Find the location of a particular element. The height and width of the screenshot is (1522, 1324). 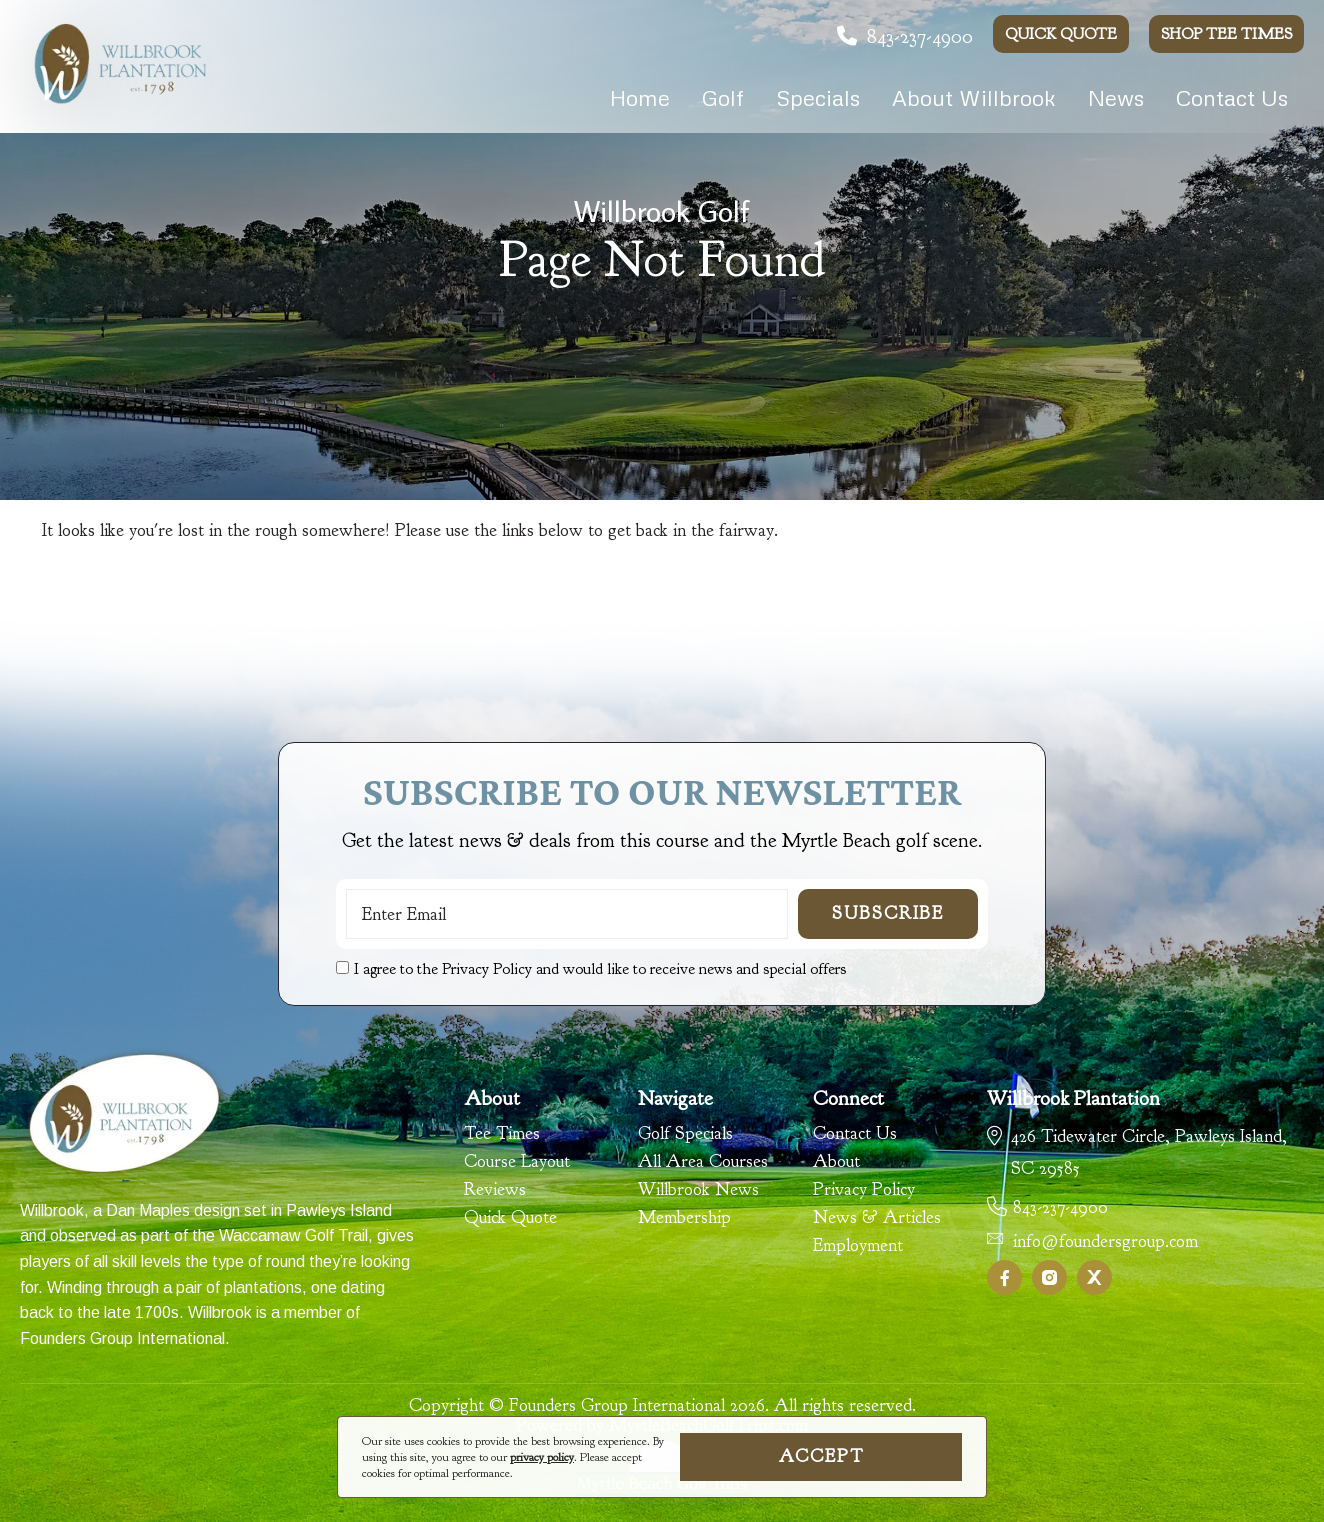

Subscribe is located at coordinates (888, 913).